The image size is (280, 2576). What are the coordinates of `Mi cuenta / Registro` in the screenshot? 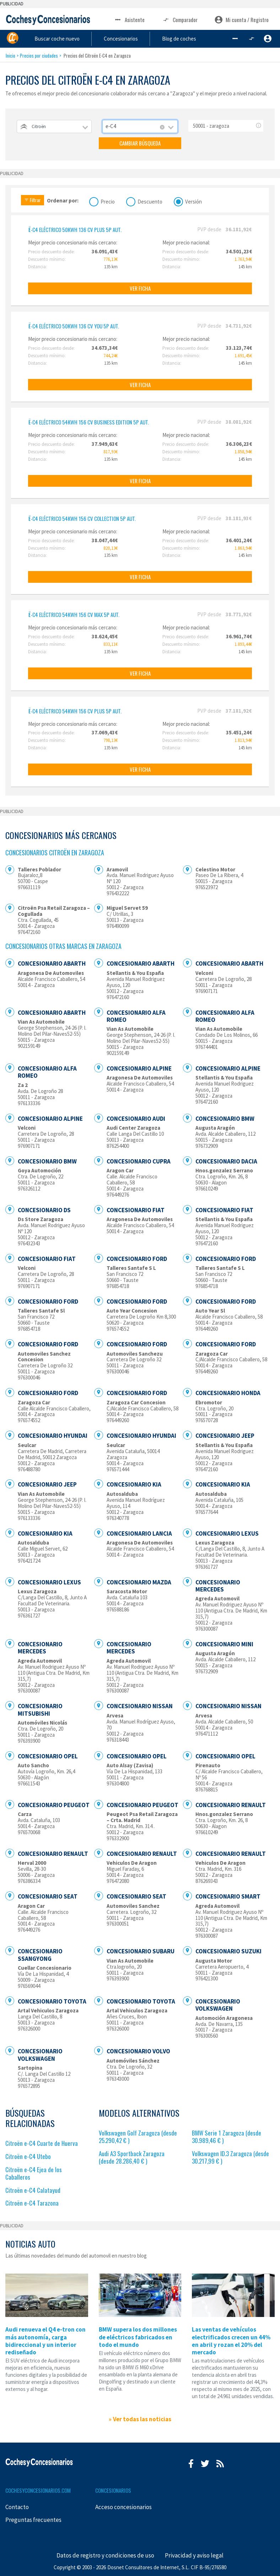 It's located at (242, 20).